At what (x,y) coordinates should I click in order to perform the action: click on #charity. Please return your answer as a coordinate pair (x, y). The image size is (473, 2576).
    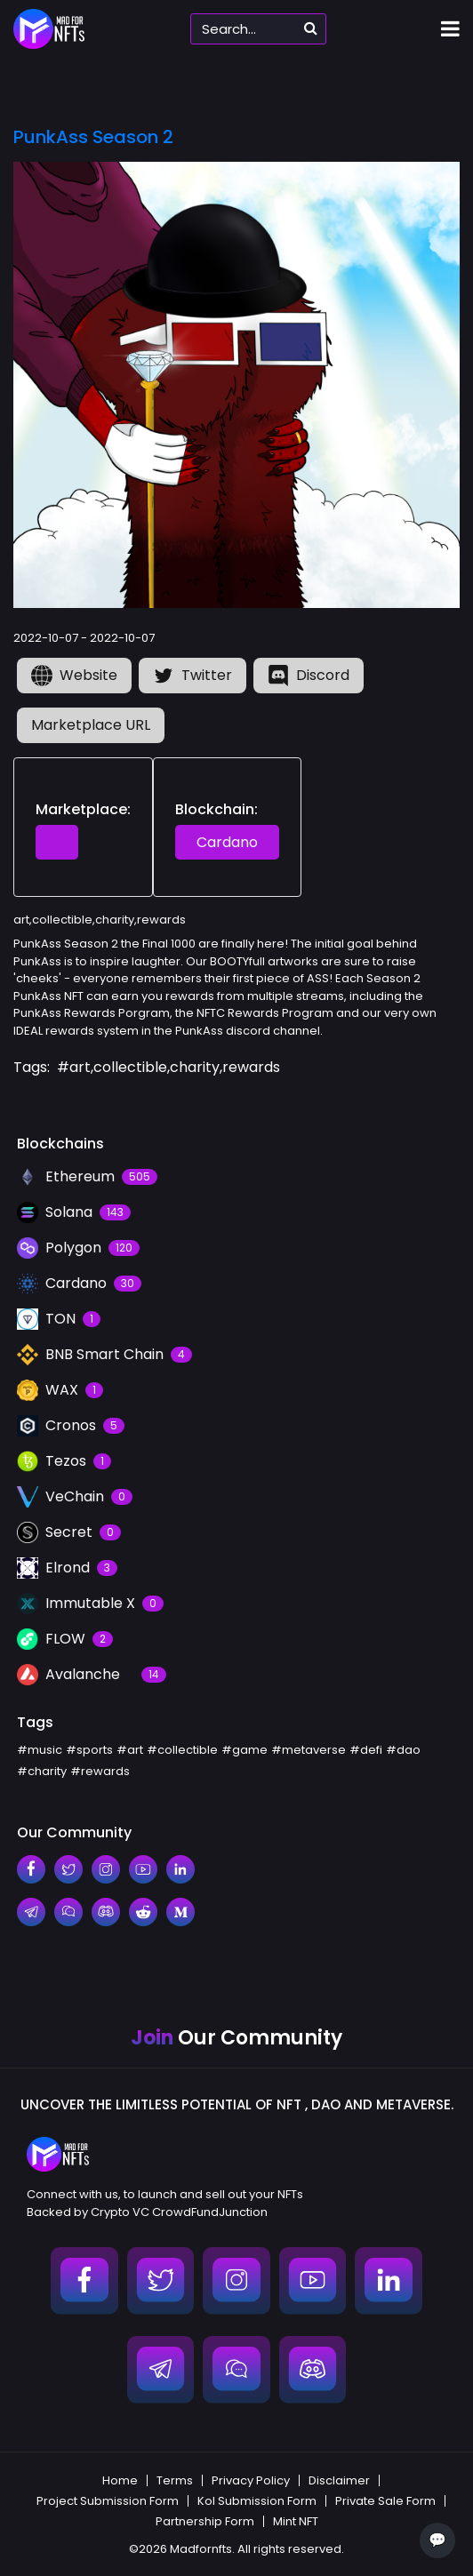
    Looking at the image, I should click on (42, 1771).